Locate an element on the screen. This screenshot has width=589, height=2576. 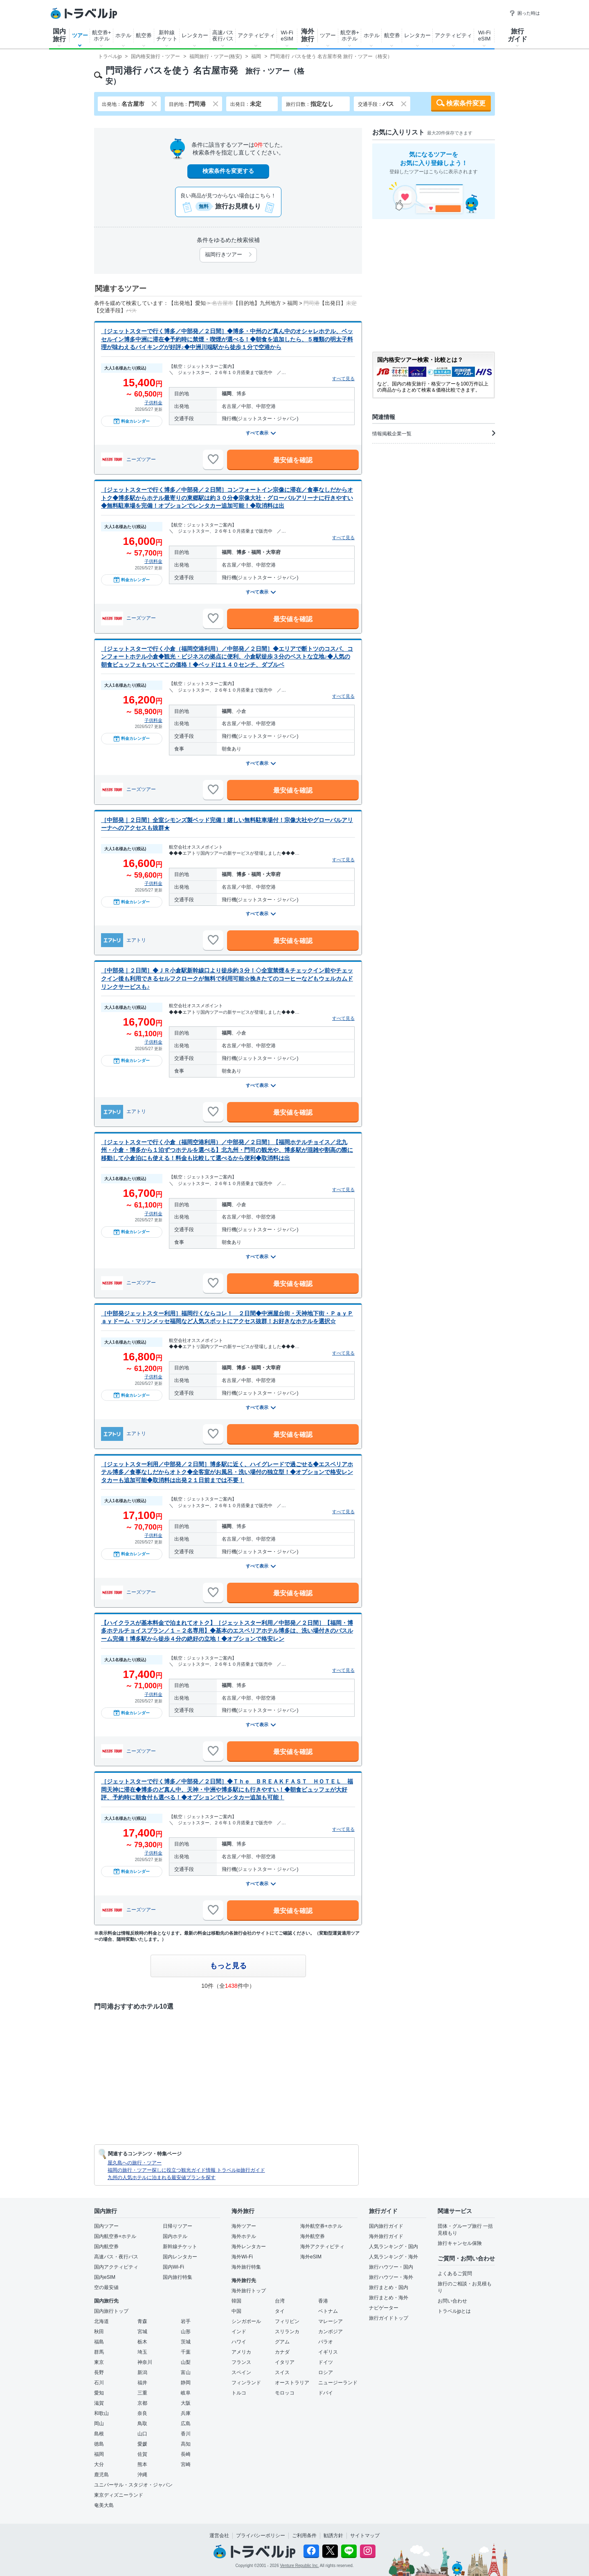
アメリカ is located at coordinates (241, 2352).